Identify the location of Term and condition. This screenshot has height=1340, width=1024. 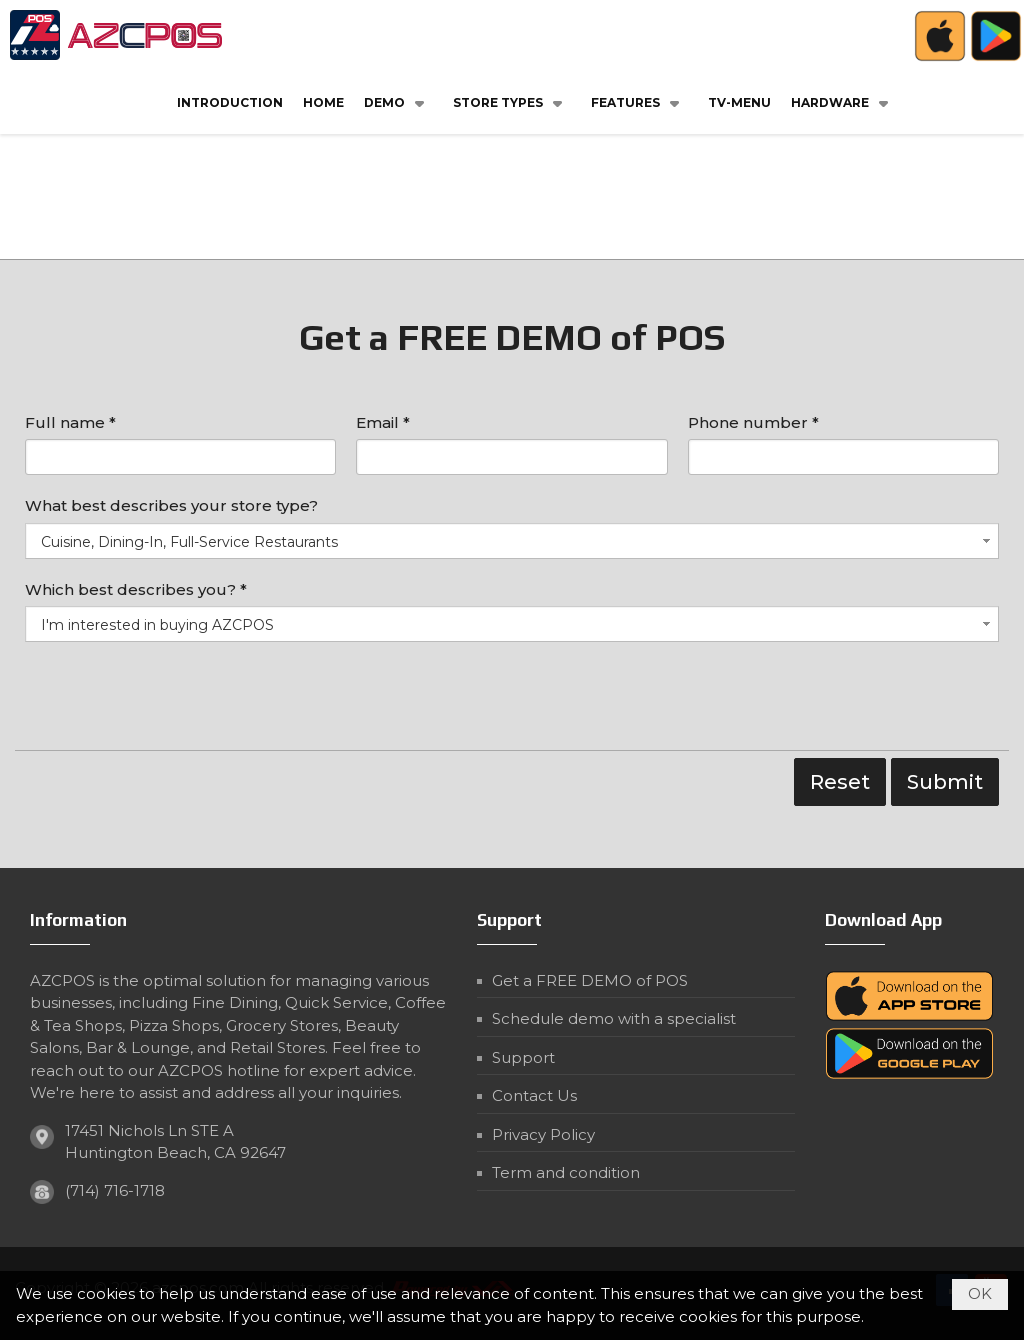
(566, 1172).